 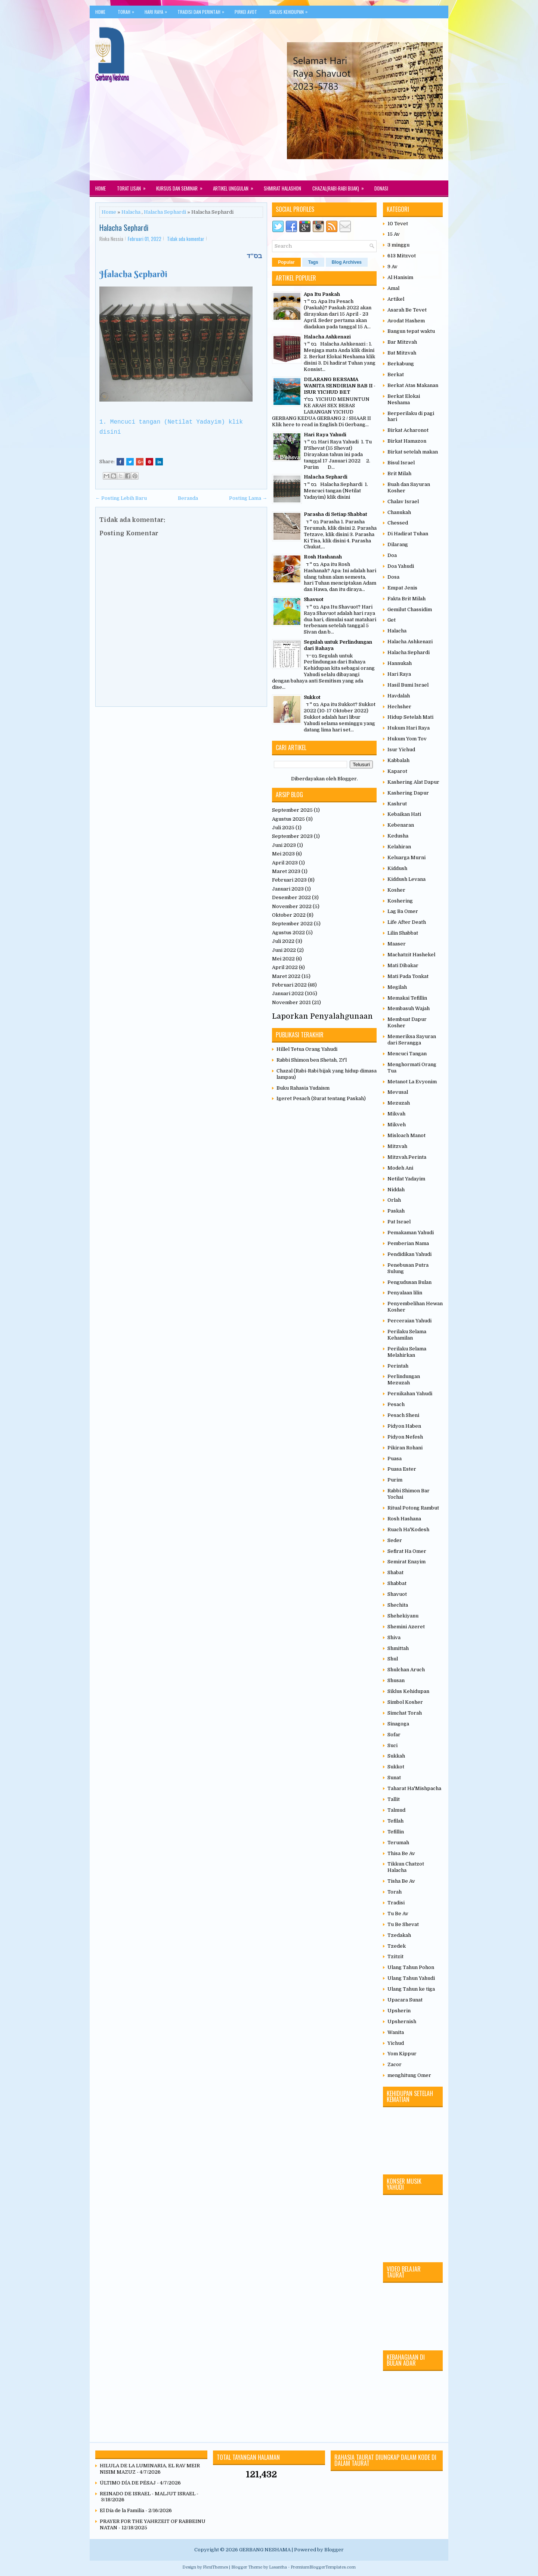 What do you see at coordinates (399, 473) in the screenshot?
I see `Brit Milah` at bounding box center [399, 473].